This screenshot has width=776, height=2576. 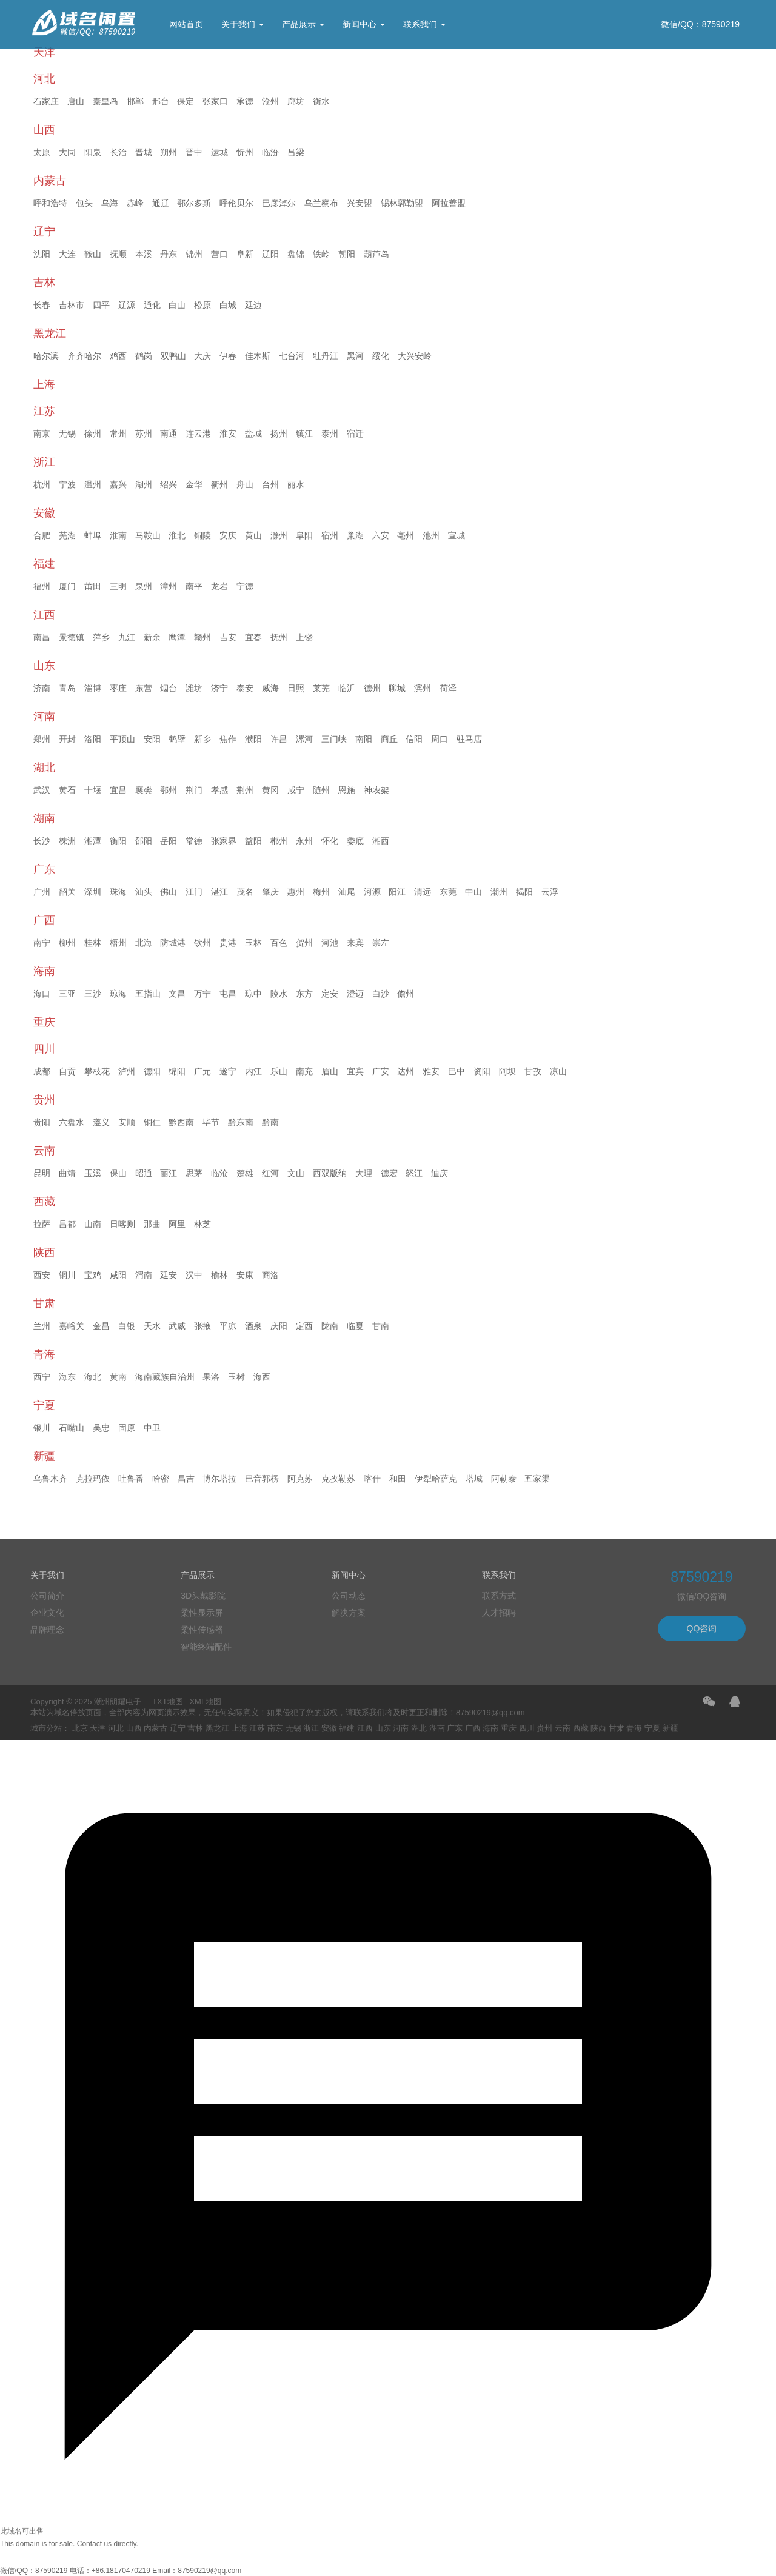 I want to click on 秦皇岛, so click(x=105, y=101).